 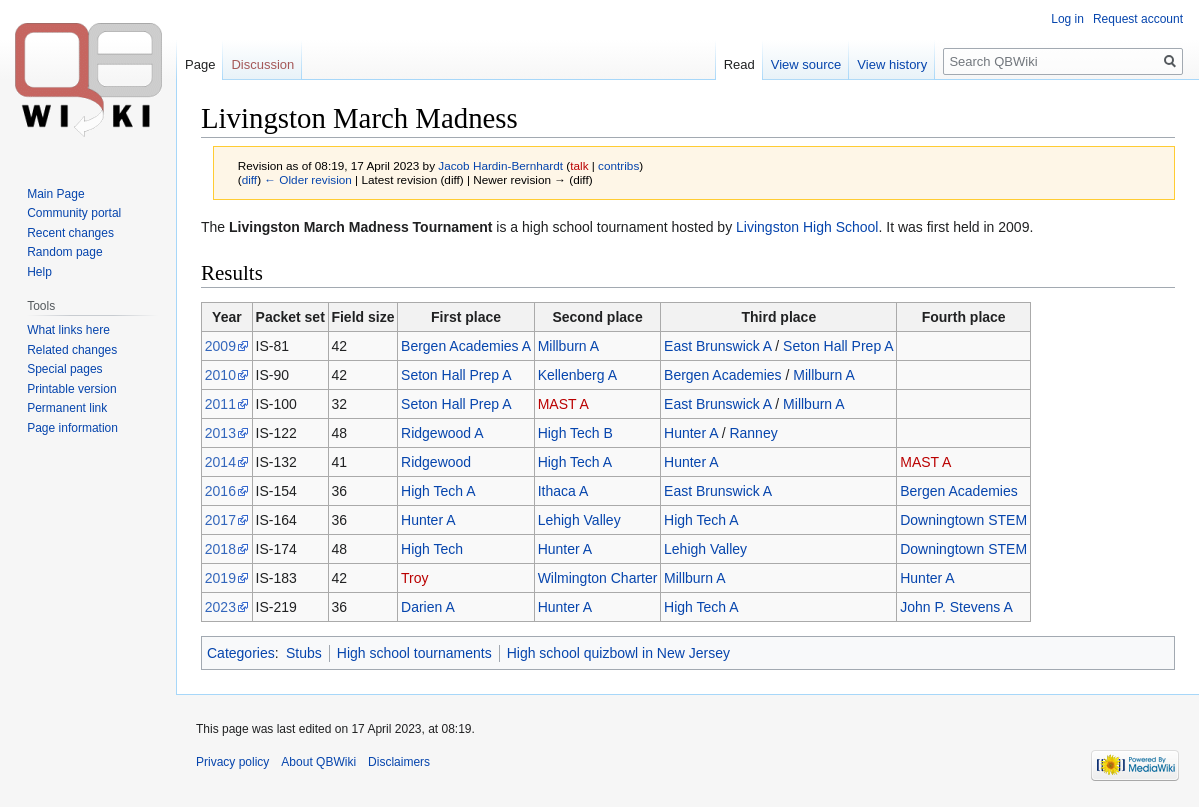 I want to click on 2016, so click(x=220, y=491).